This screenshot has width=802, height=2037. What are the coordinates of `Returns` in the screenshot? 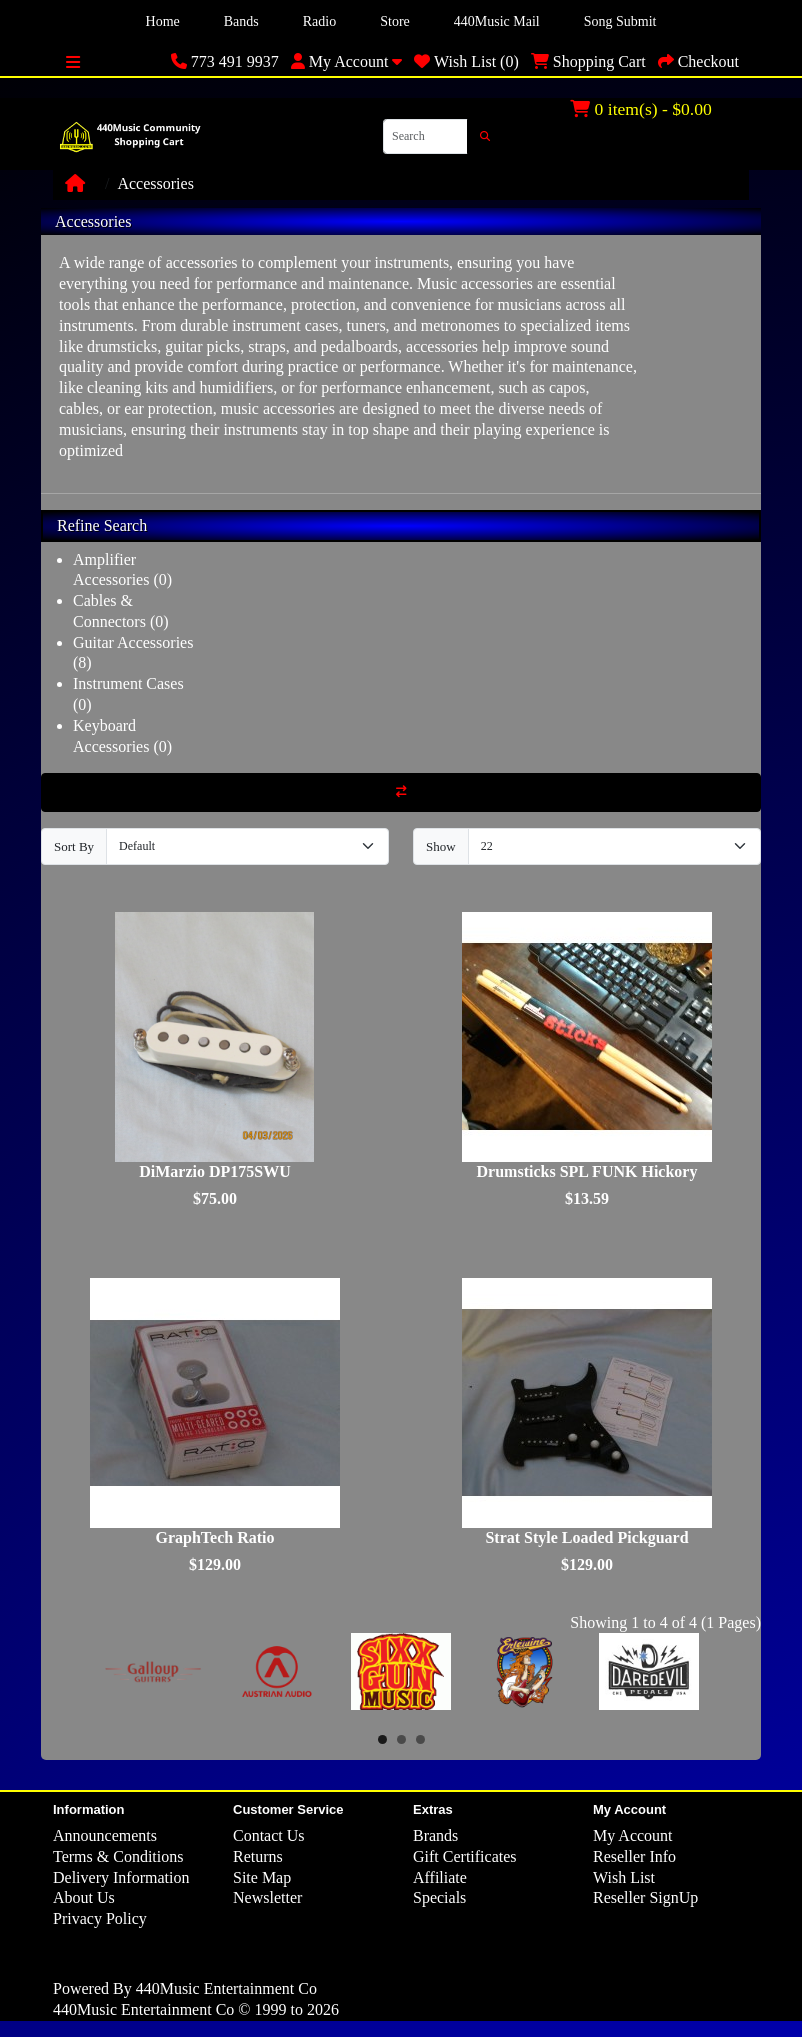 It's located at (258, 1856).